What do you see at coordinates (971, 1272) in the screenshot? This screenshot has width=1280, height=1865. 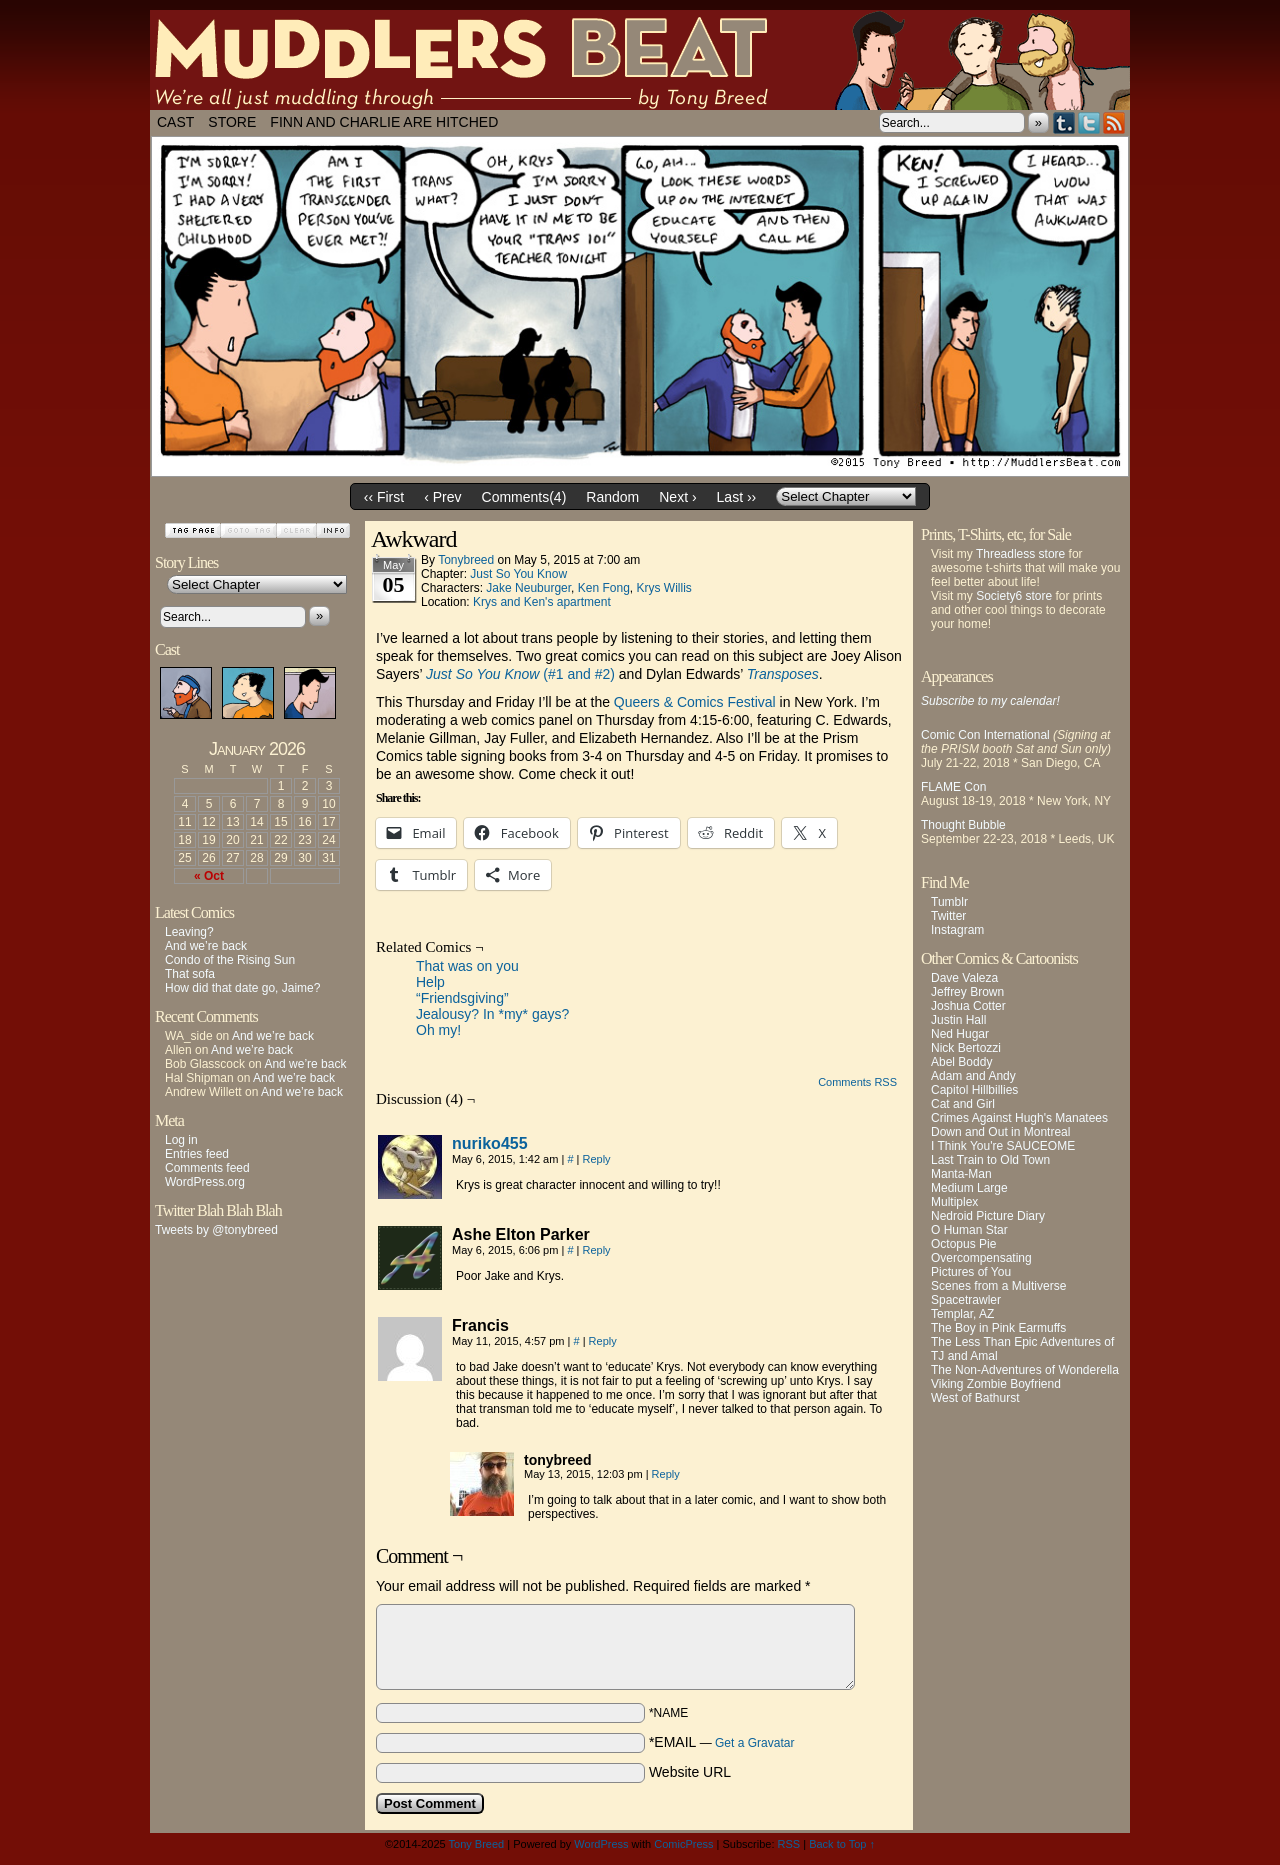 I see `Pictures of You` at bounding box center [971, 1272].